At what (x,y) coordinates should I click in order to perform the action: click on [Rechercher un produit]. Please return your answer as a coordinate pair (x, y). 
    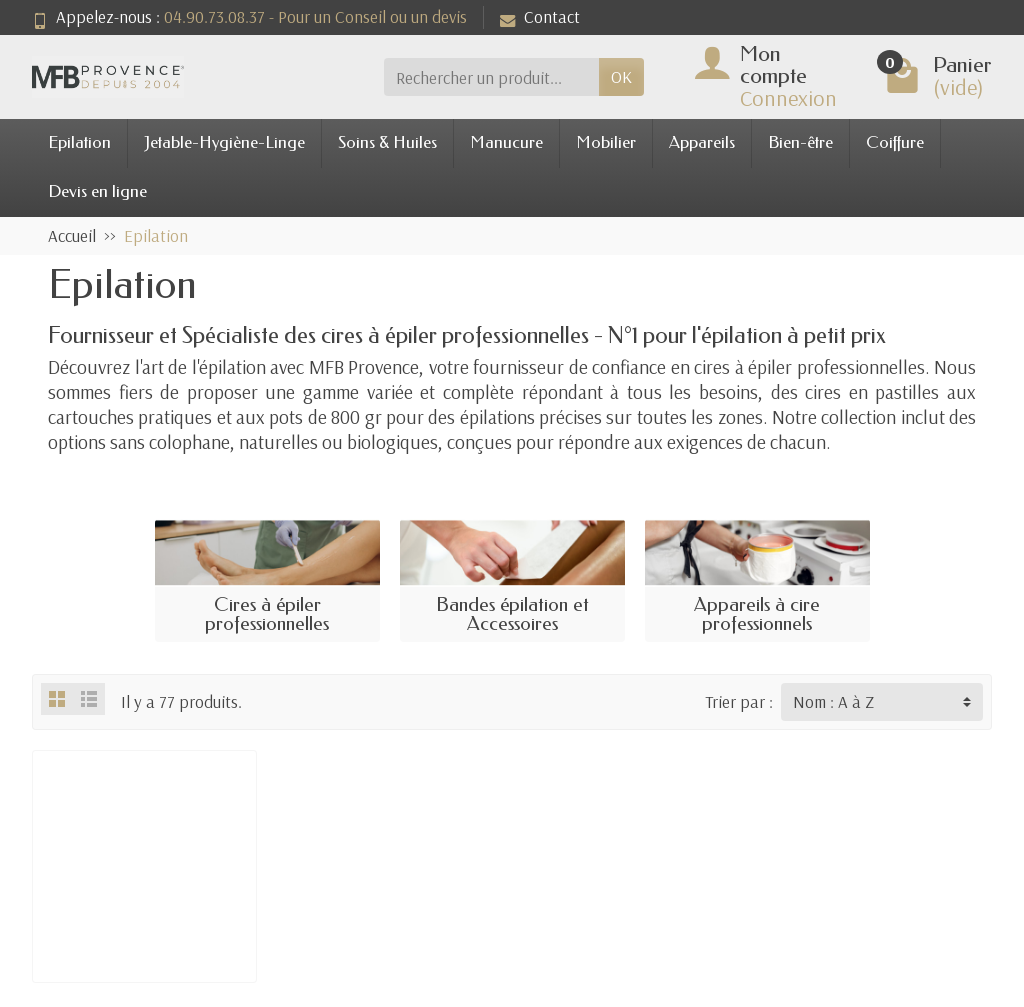
    Looking at the image, I should click on (491, 77).